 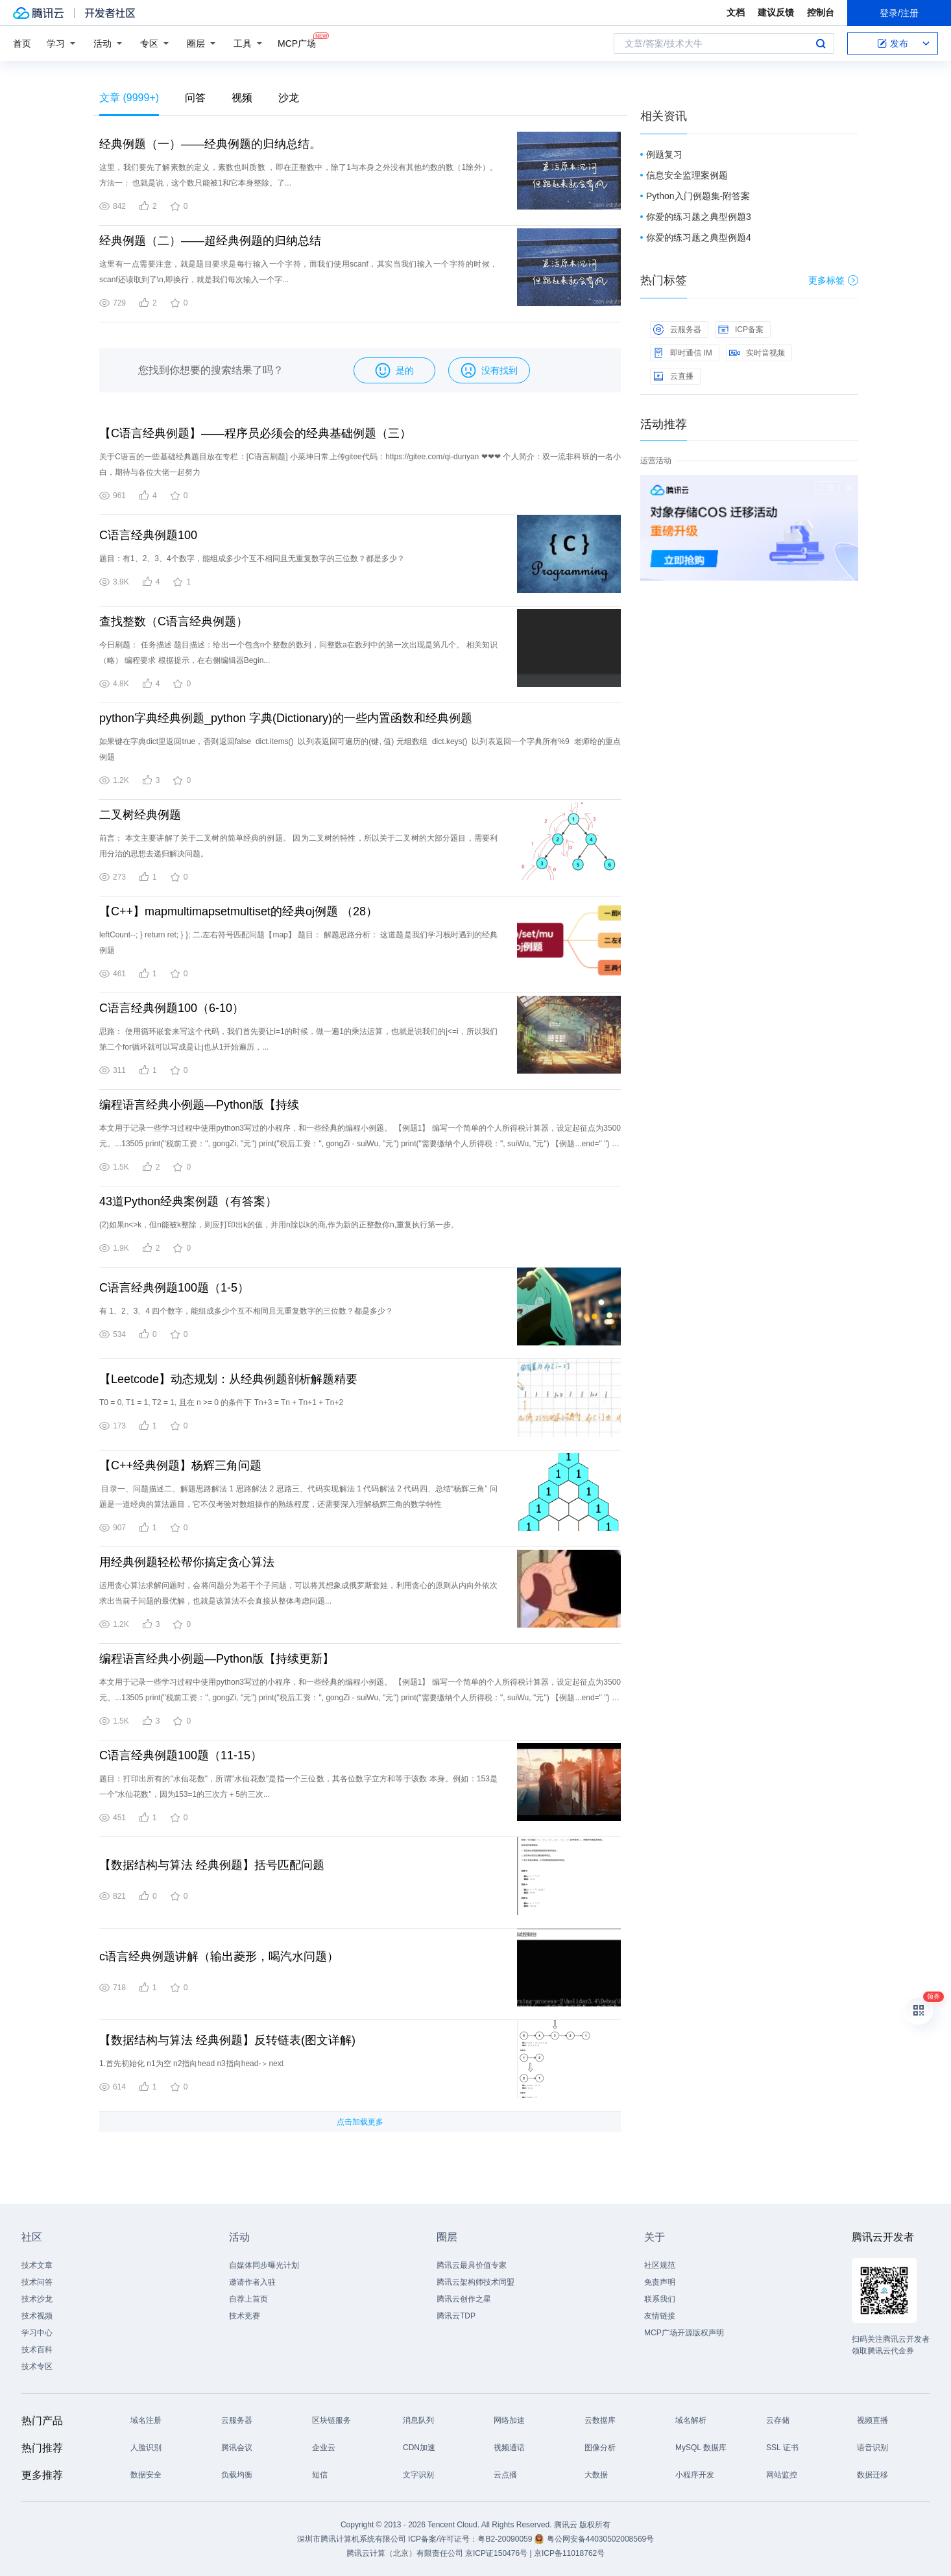 What do you see at coordinates (701, 2447) in the screenshot?
I see `MySQL 数据库` at bounding box center [701, 2447].